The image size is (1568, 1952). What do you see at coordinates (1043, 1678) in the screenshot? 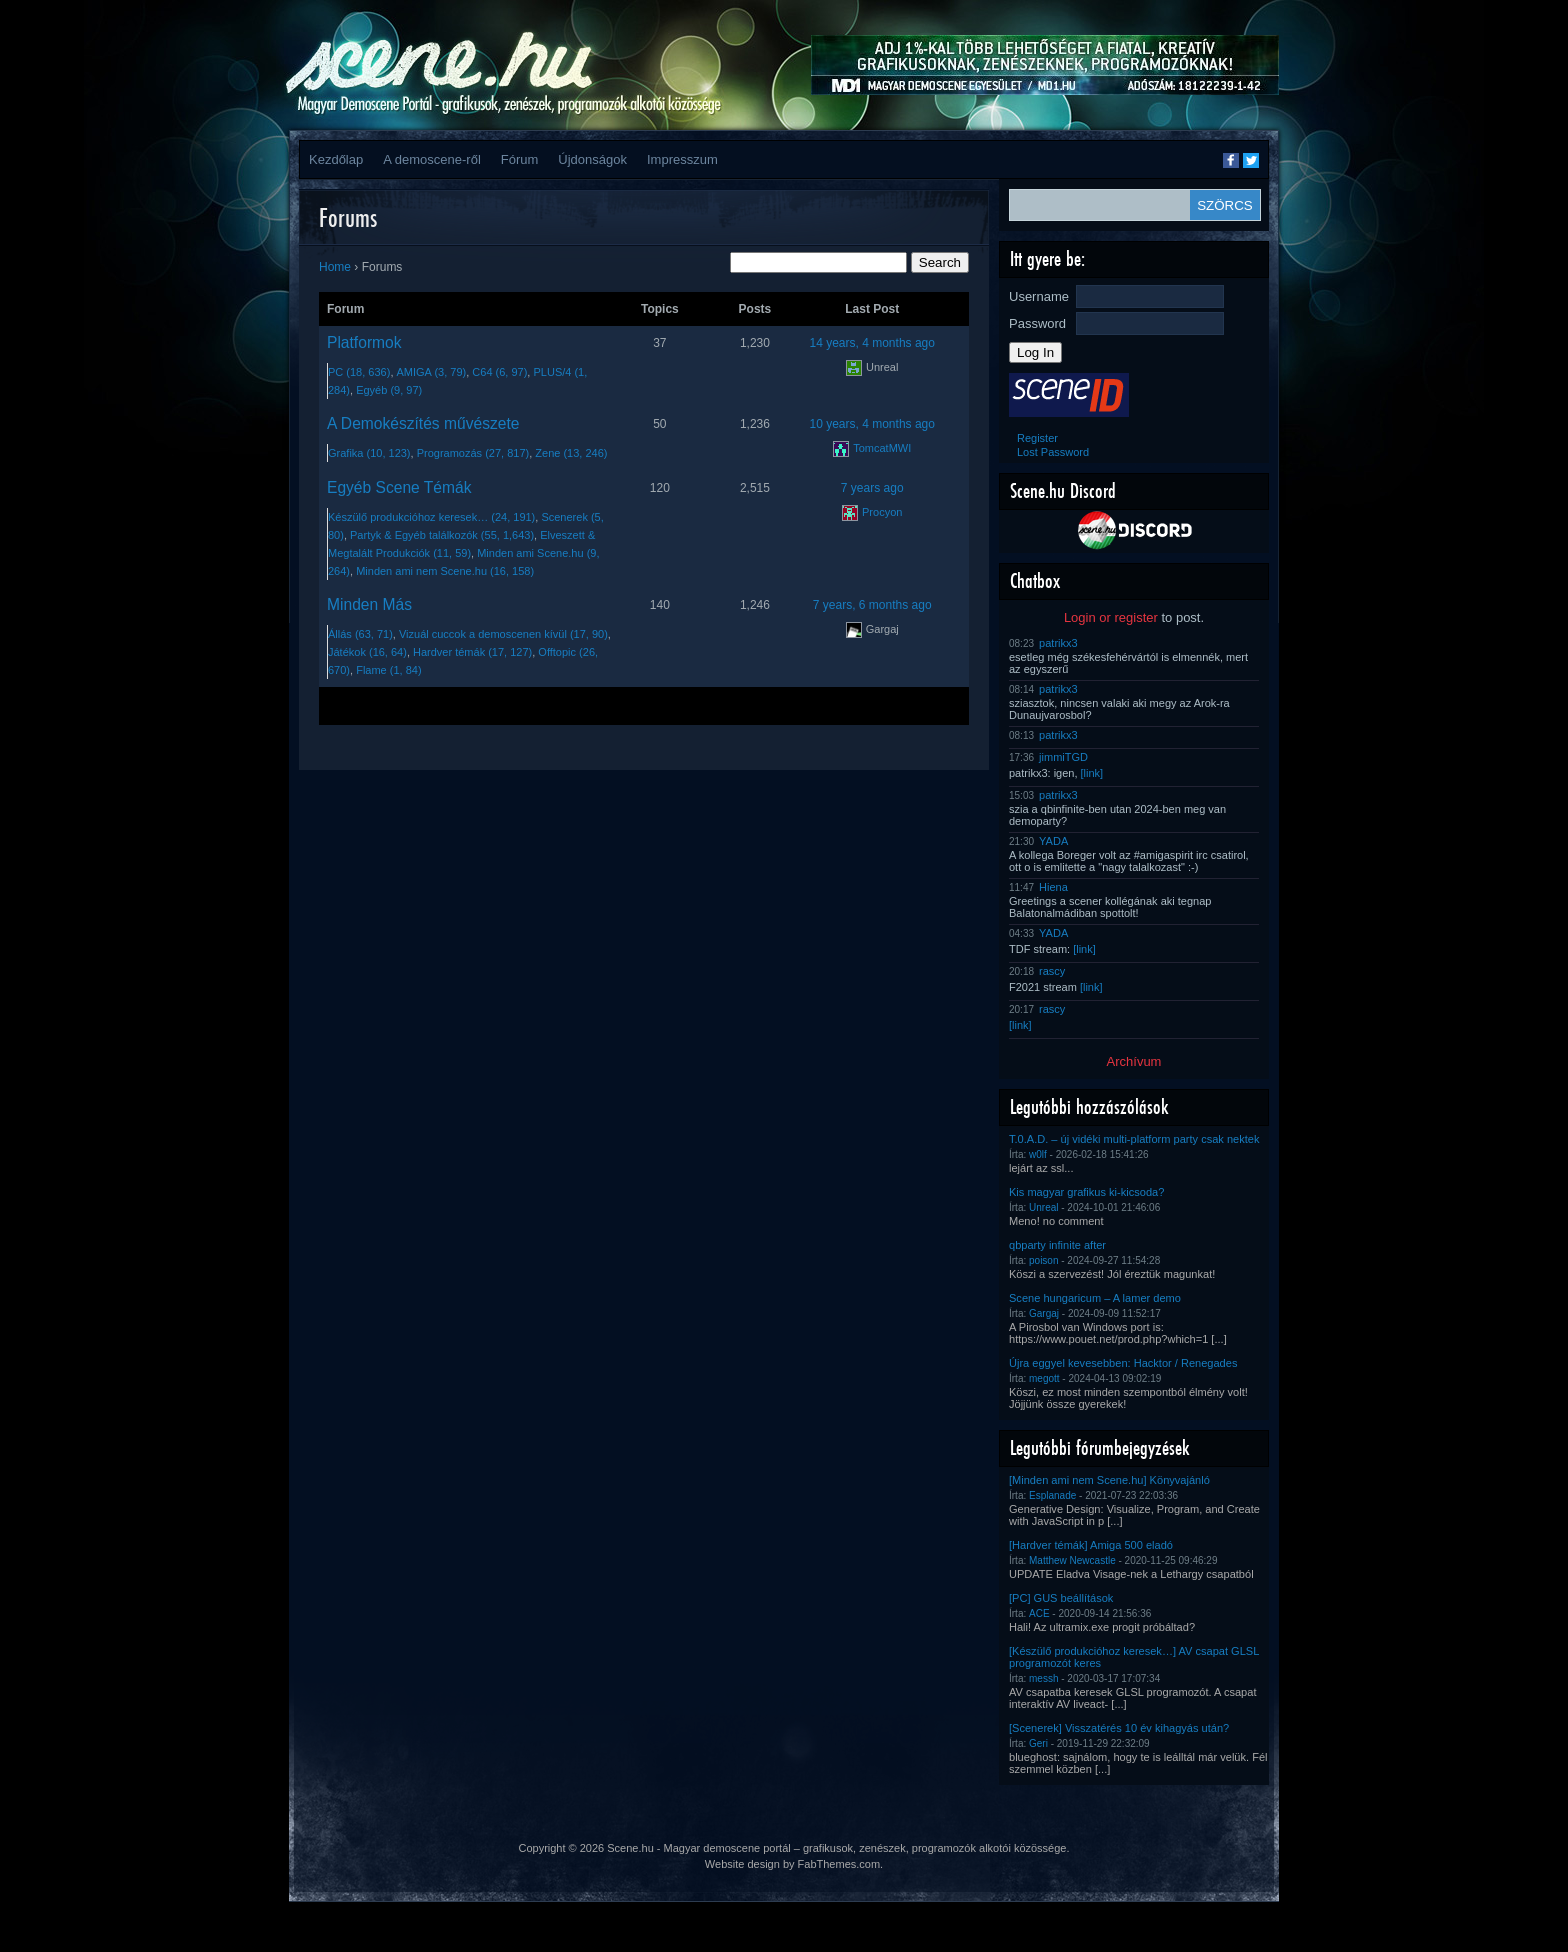
I see `messh` at bounding box center [1043, 1678].